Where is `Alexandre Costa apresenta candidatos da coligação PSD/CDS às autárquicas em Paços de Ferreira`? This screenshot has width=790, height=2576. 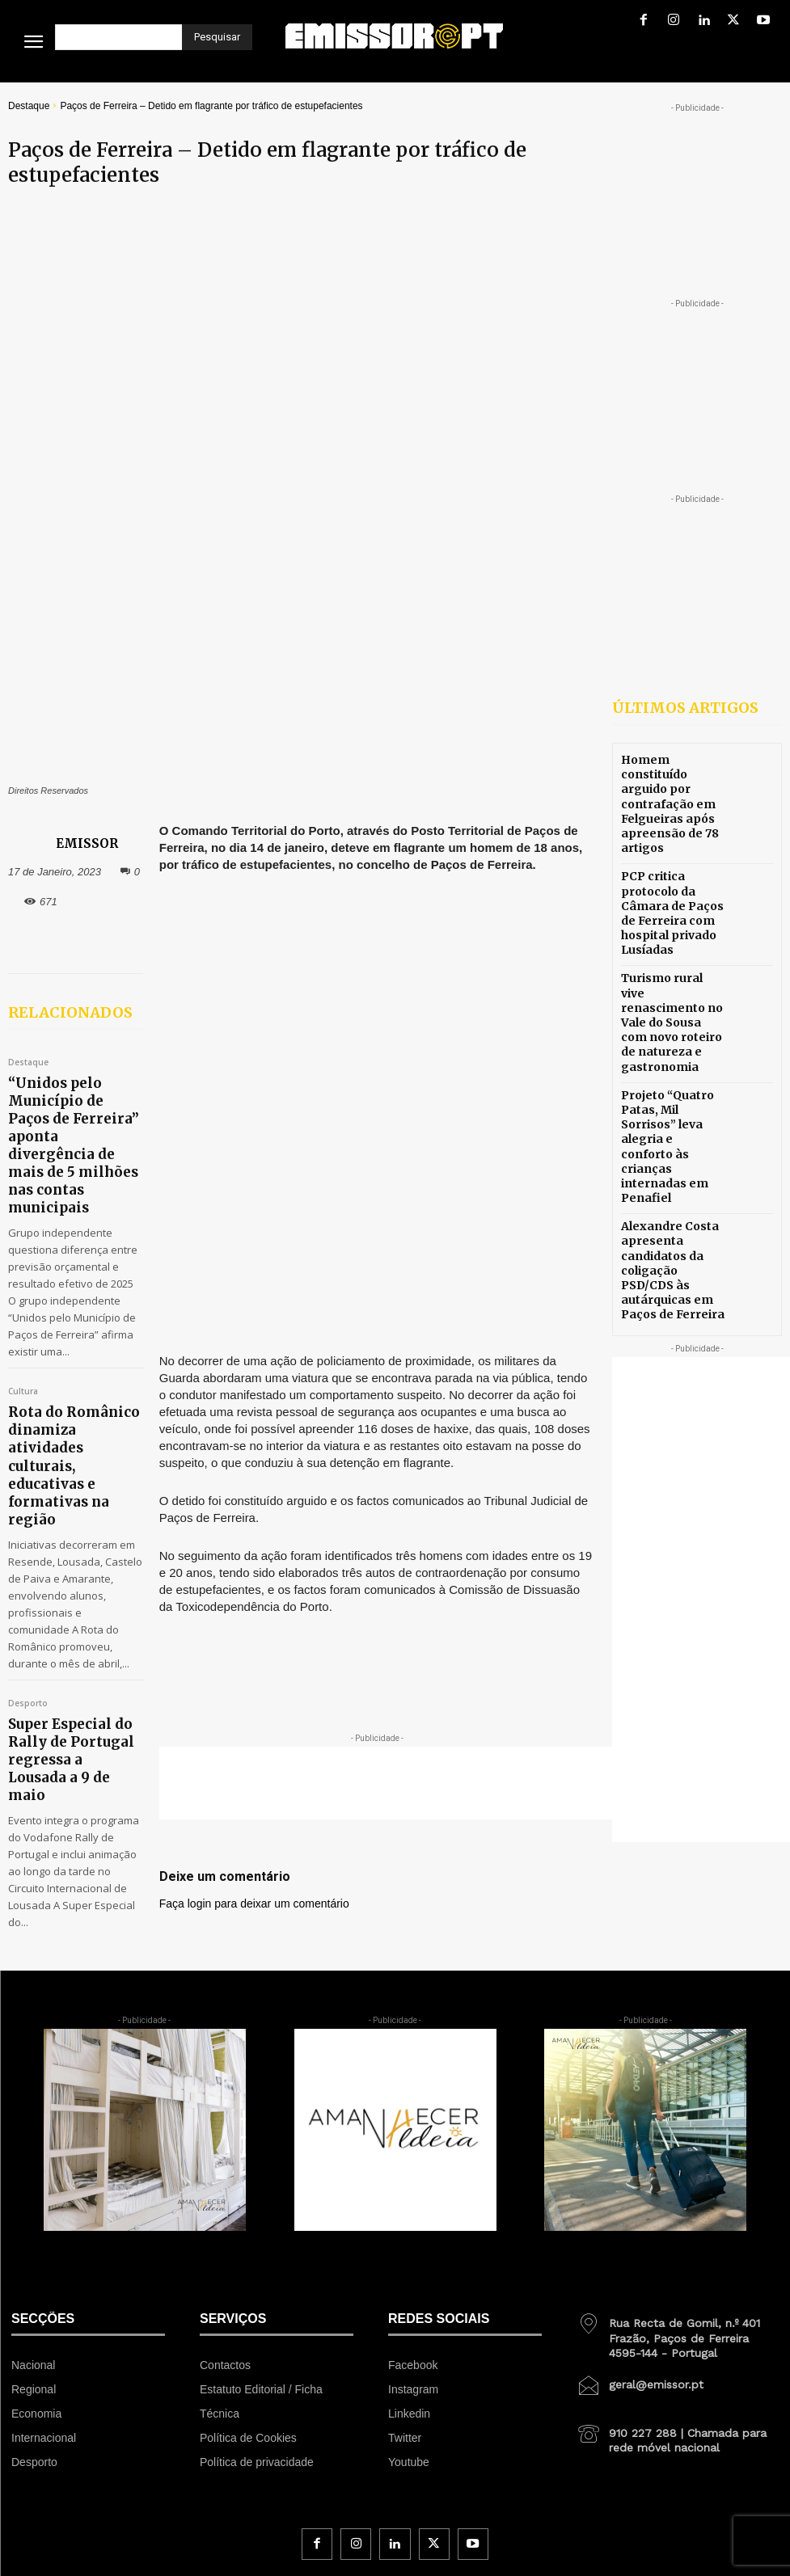 Alexandre Costa apresenta candidatos da coligação PSD/CDS às autárquicas em Paços de Ferreira is located at coordinates (670, 1155).